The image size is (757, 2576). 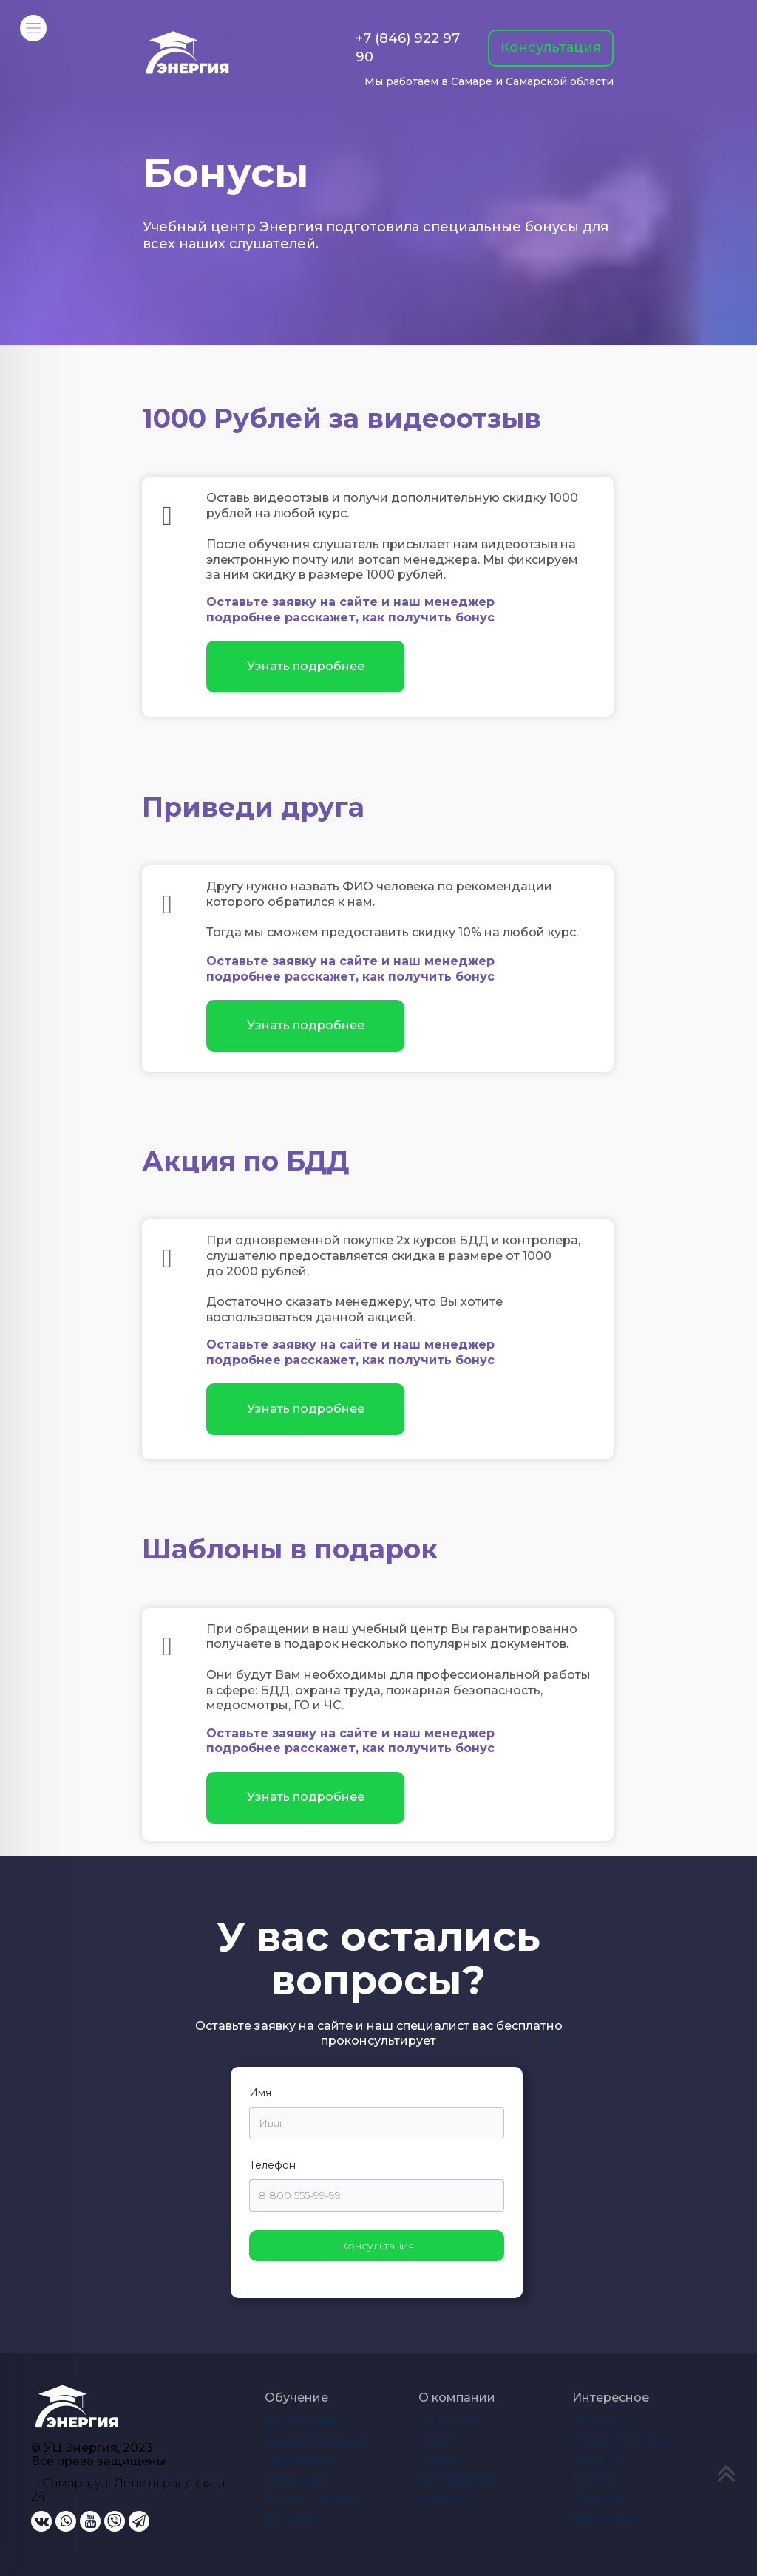 I want to click on Наши курсы, so click(x=295, y=2479).